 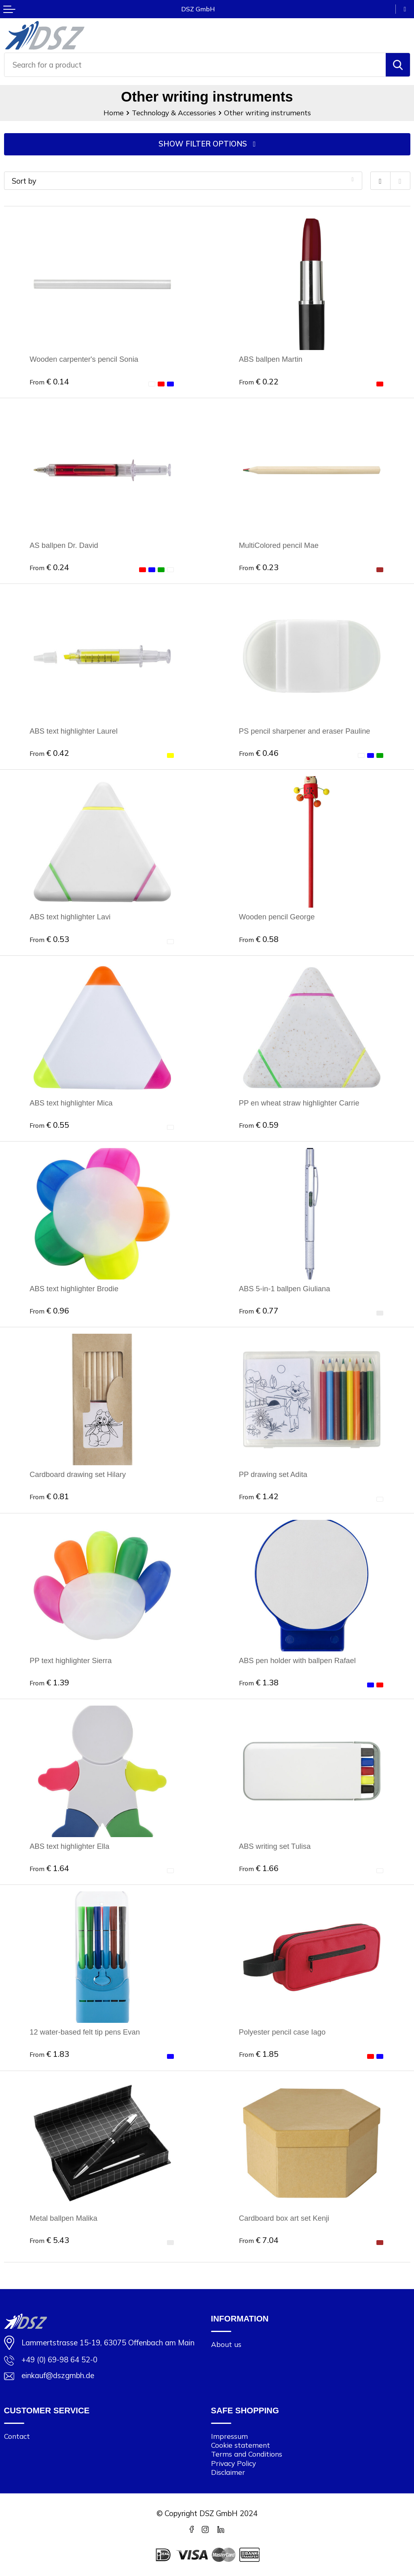 I want to click on PS pencil sharpener and eraser Pauline, so click(x=305, y=731).